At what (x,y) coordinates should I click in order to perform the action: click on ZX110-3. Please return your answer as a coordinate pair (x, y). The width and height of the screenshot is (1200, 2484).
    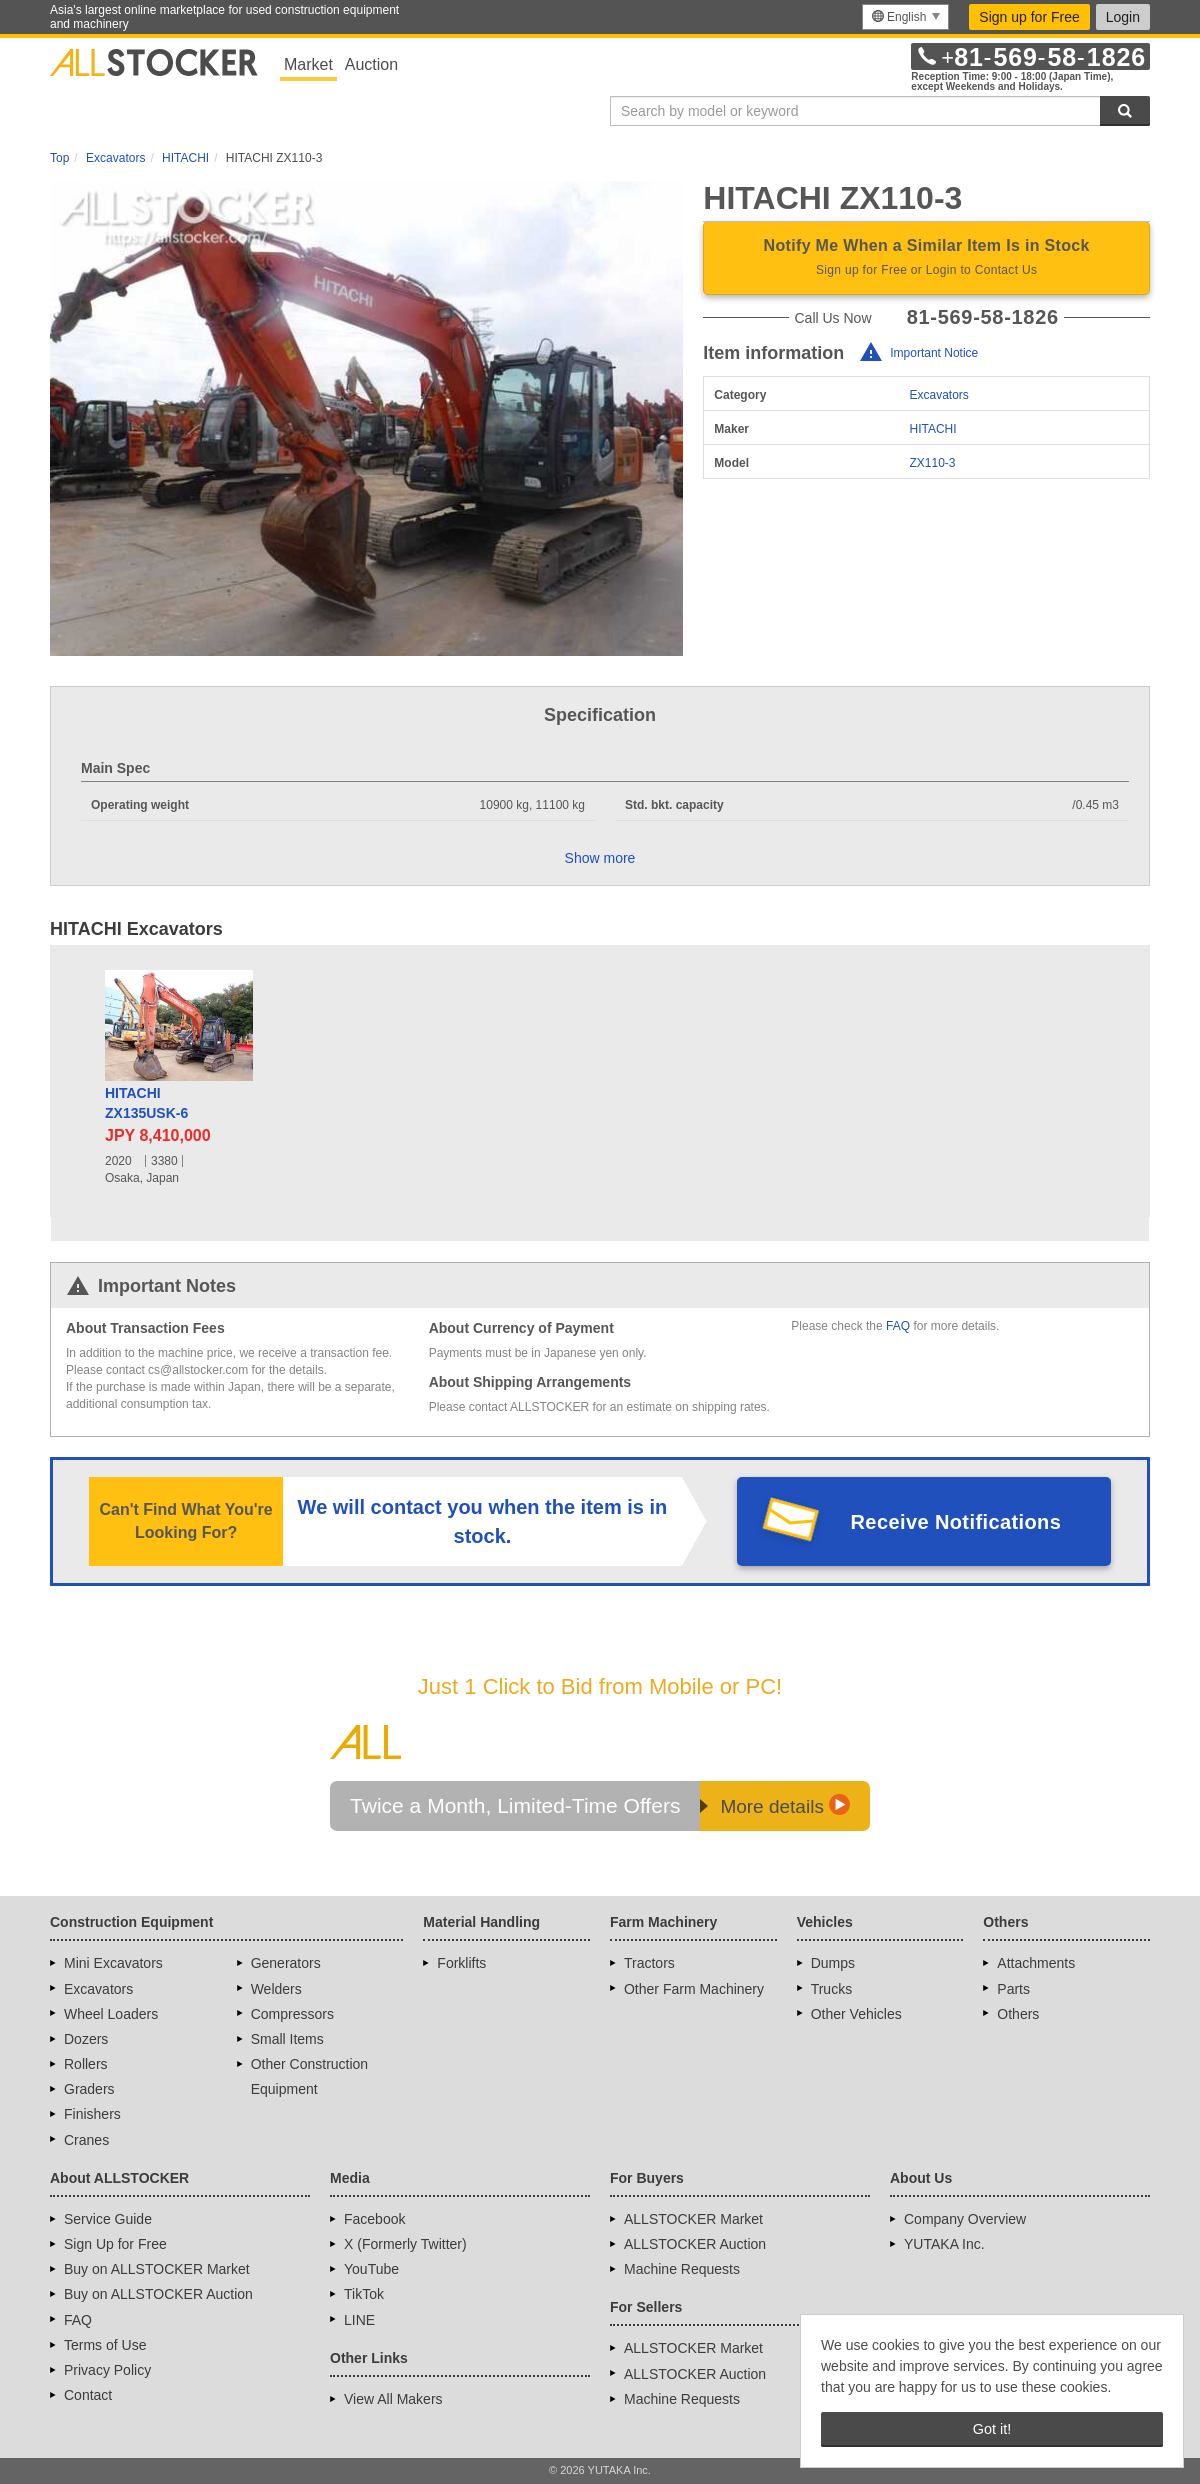
    Looking at the image, I should click on (933, 463).